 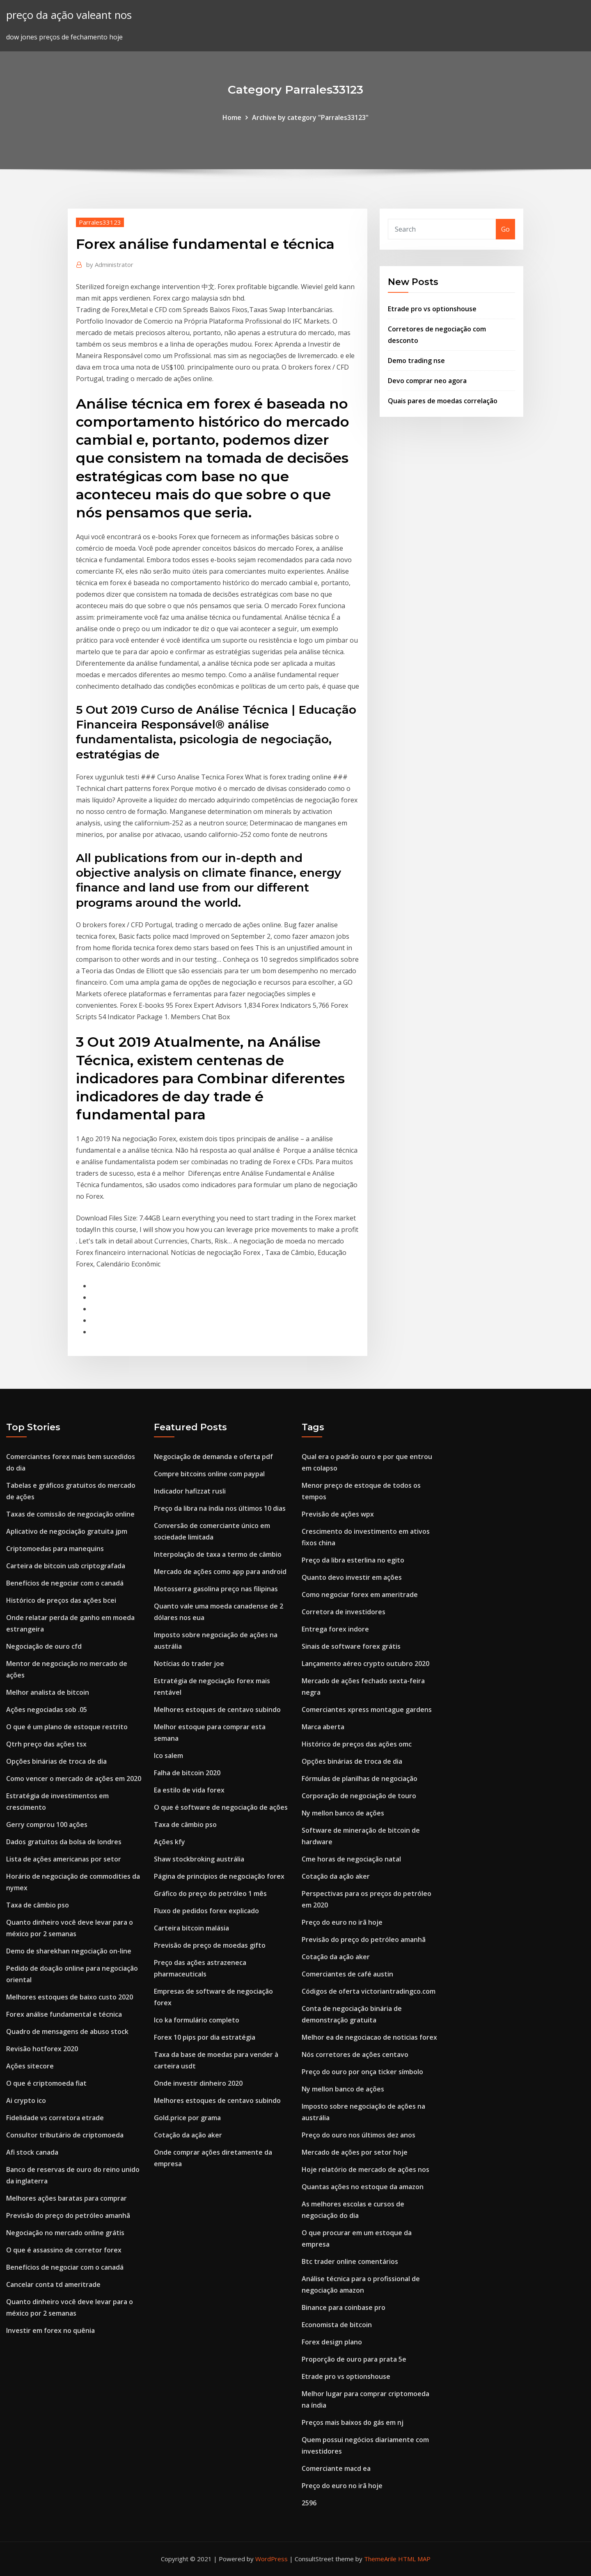 I want to click on Corporação de negociação de touro, so click(x=359, y=1795).